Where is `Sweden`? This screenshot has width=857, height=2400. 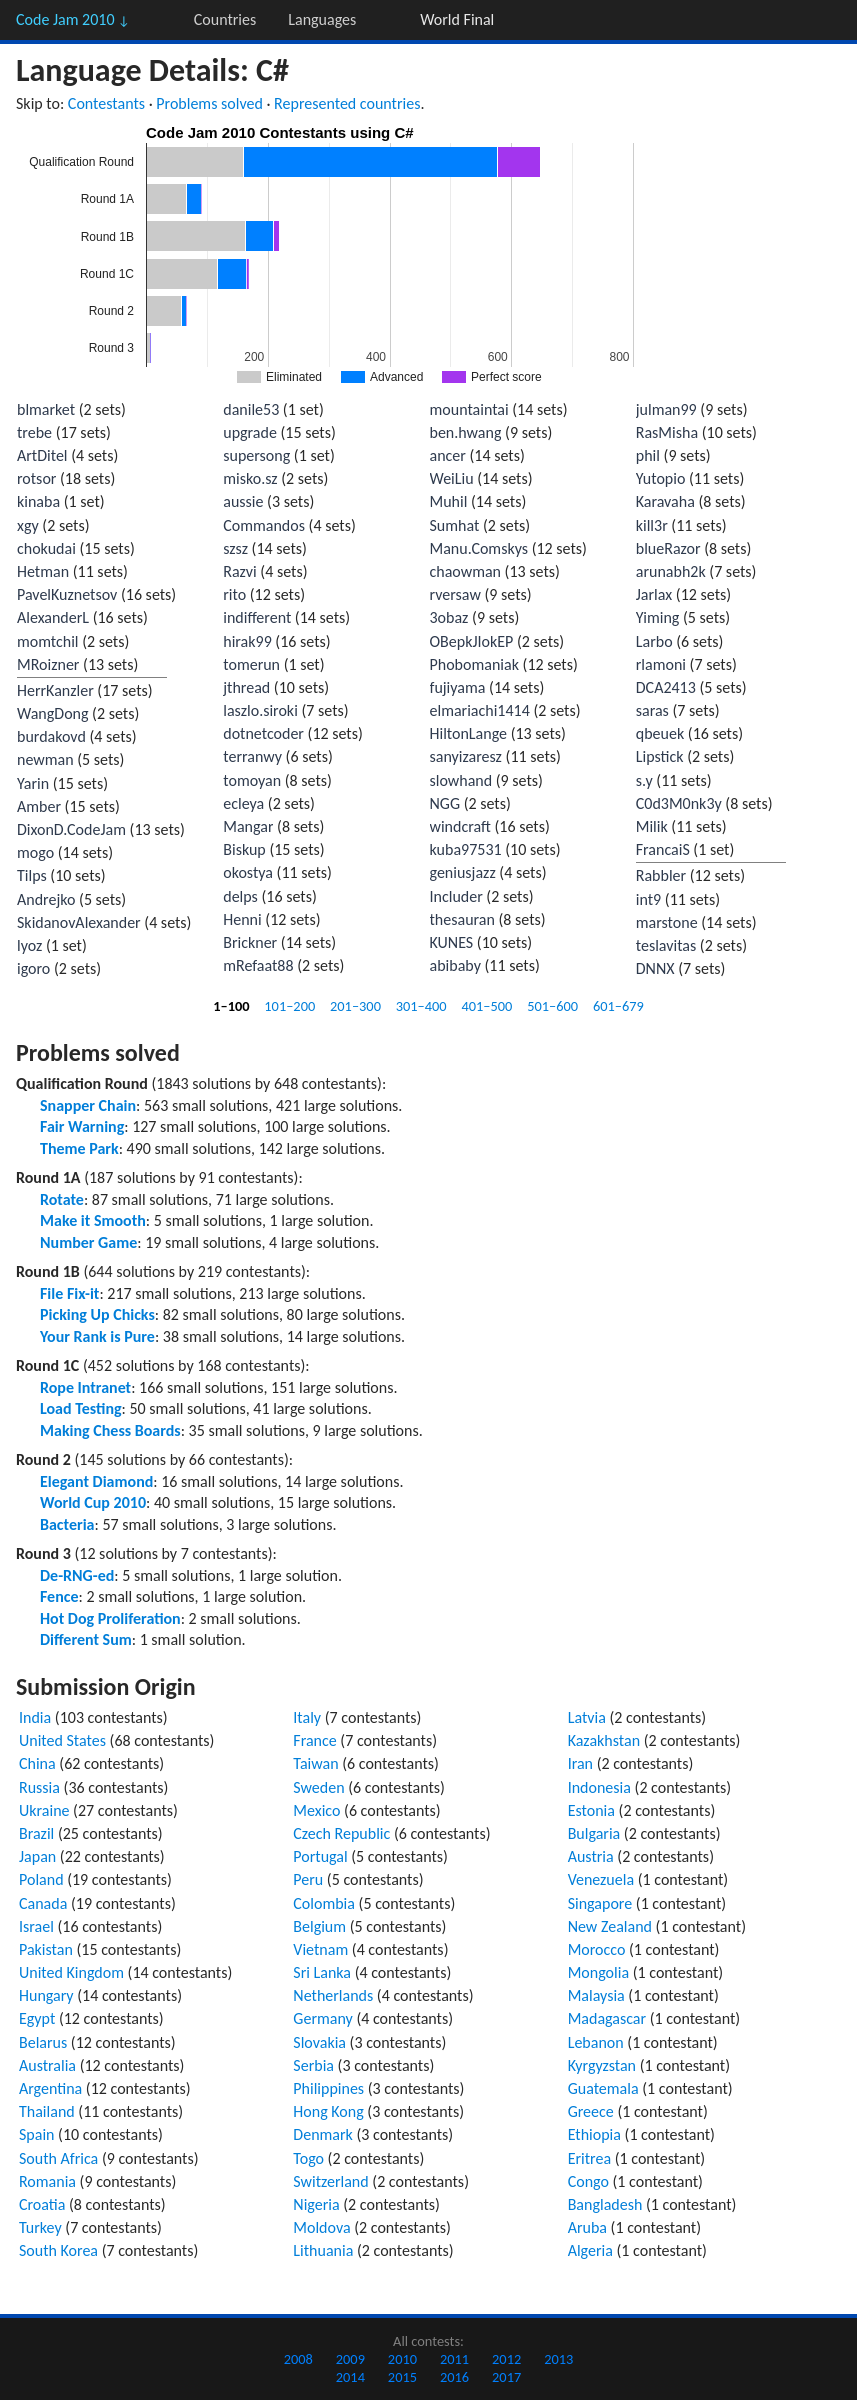 Sweden is located at coordinates (318, 1787).